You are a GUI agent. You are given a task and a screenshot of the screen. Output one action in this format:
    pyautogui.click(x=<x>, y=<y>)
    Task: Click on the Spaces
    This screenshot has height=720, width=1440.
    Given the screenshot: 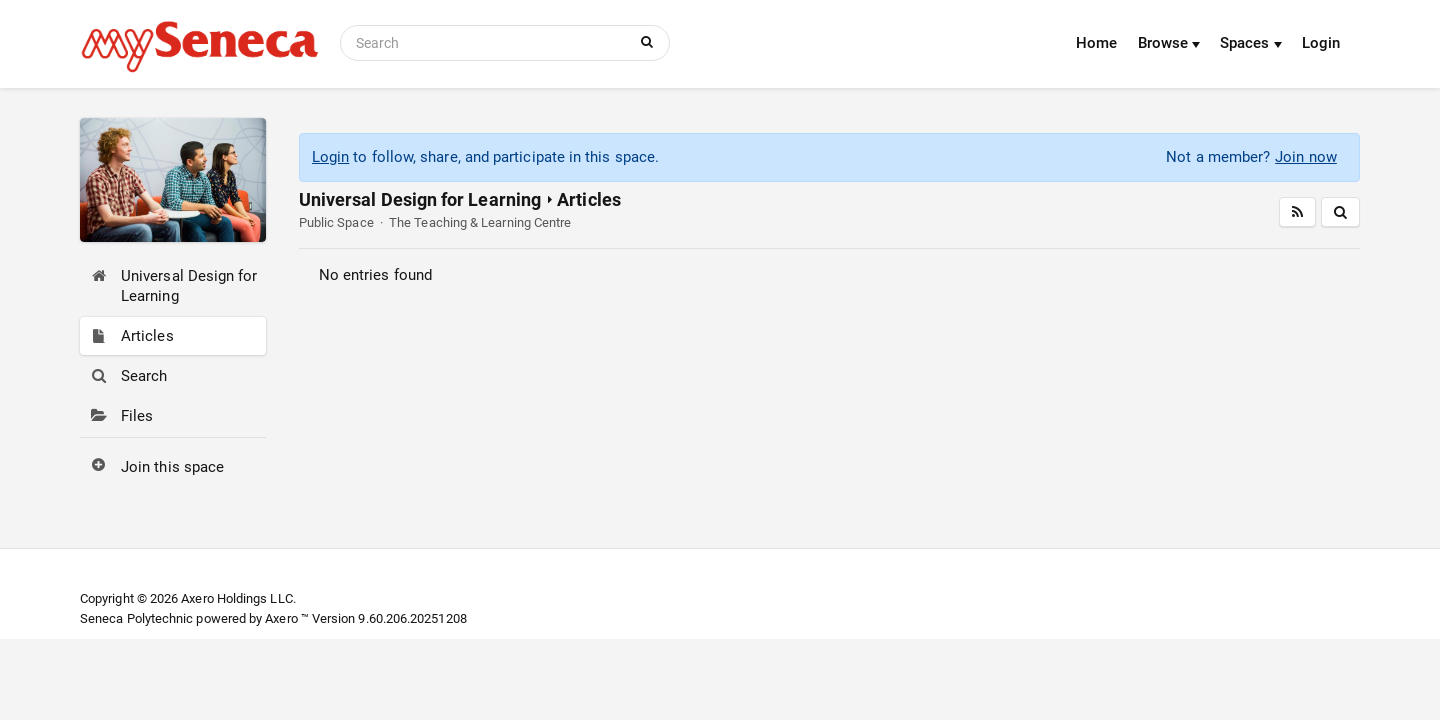 What is the action you would take?
    pyautogui.click(x=1251, y=43)
    